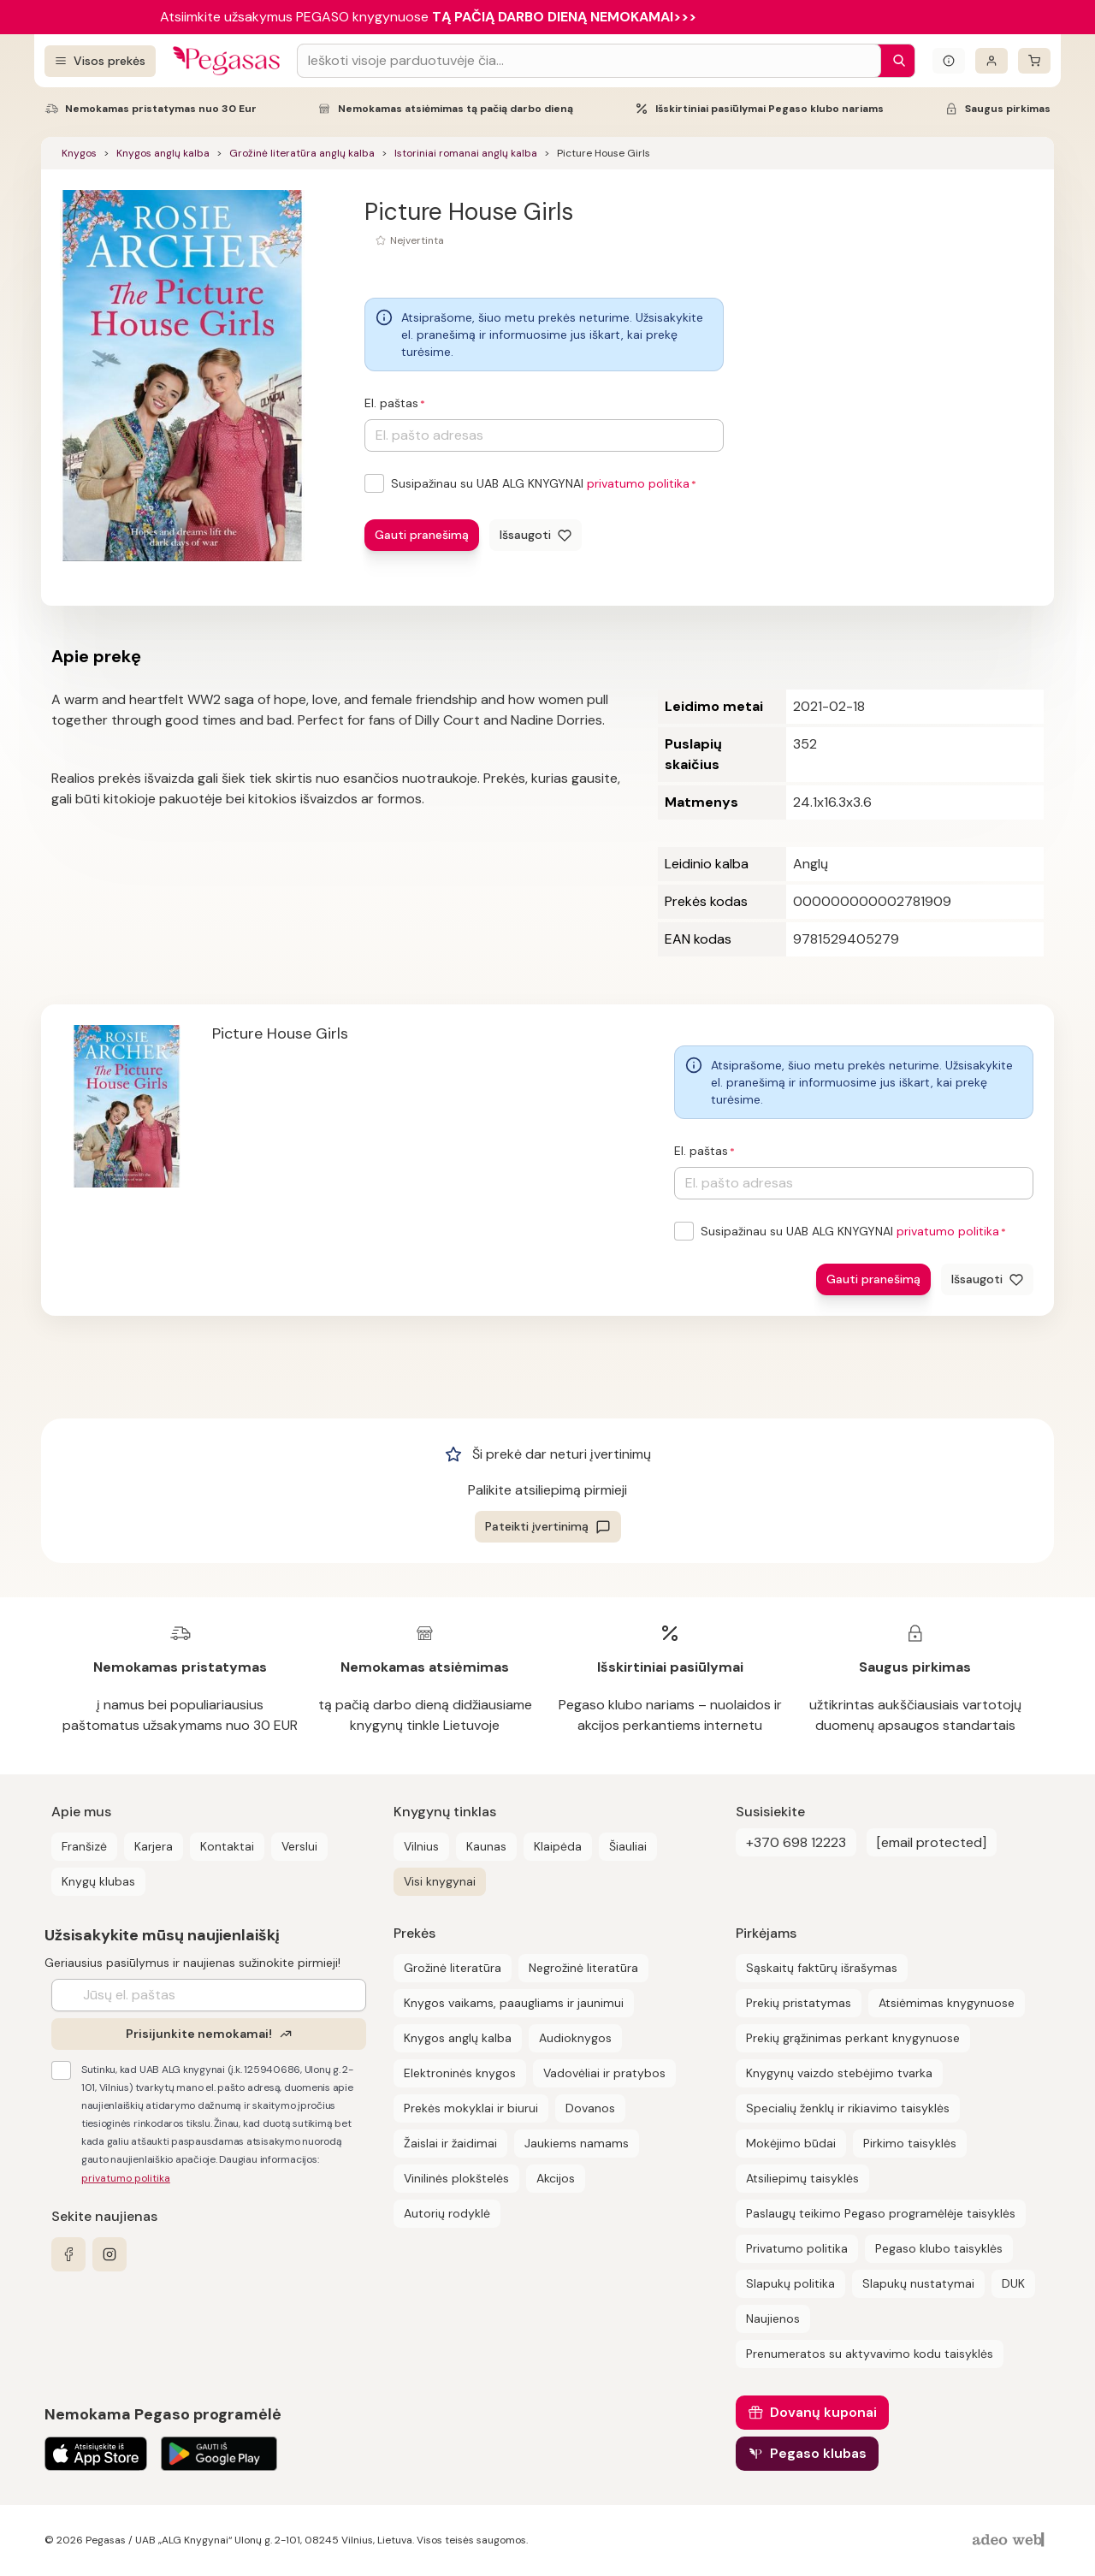 This screenshot has height=2576, width=1095. I want to click on Visi knygynai, so click(440, 1881).